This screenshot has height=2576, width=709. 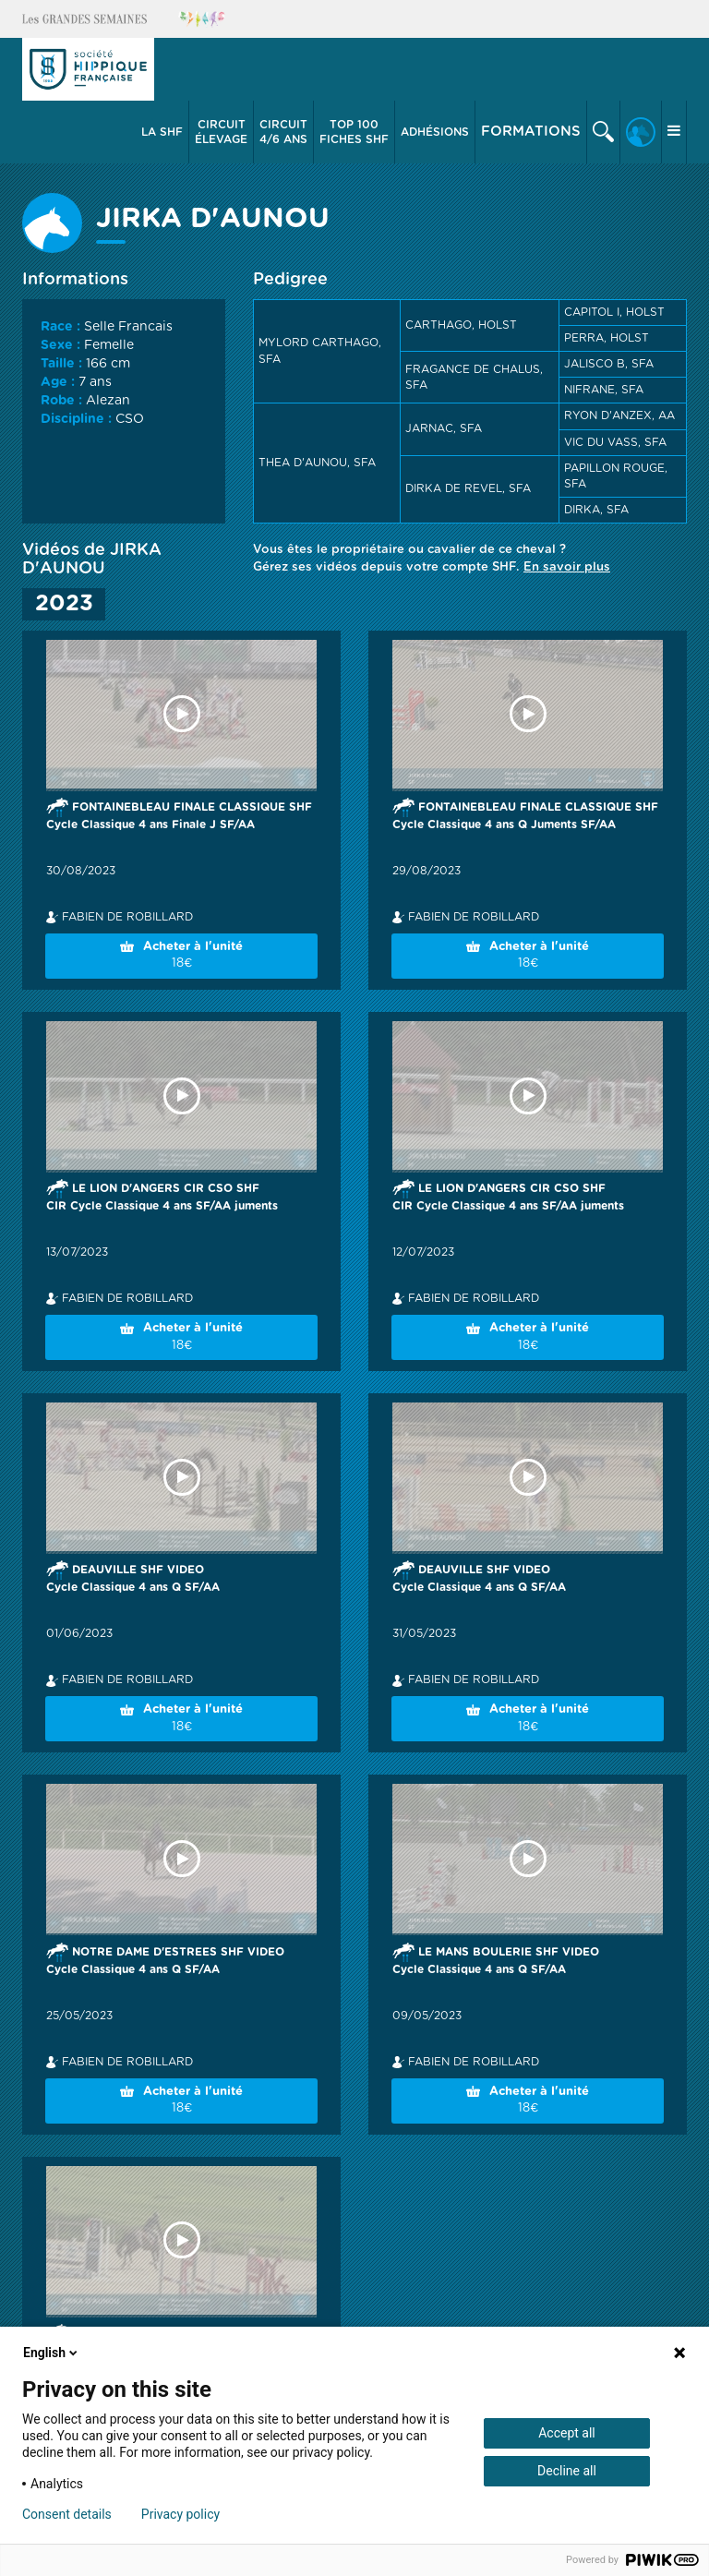 I want to click on English, so click(x=51, y=2352).